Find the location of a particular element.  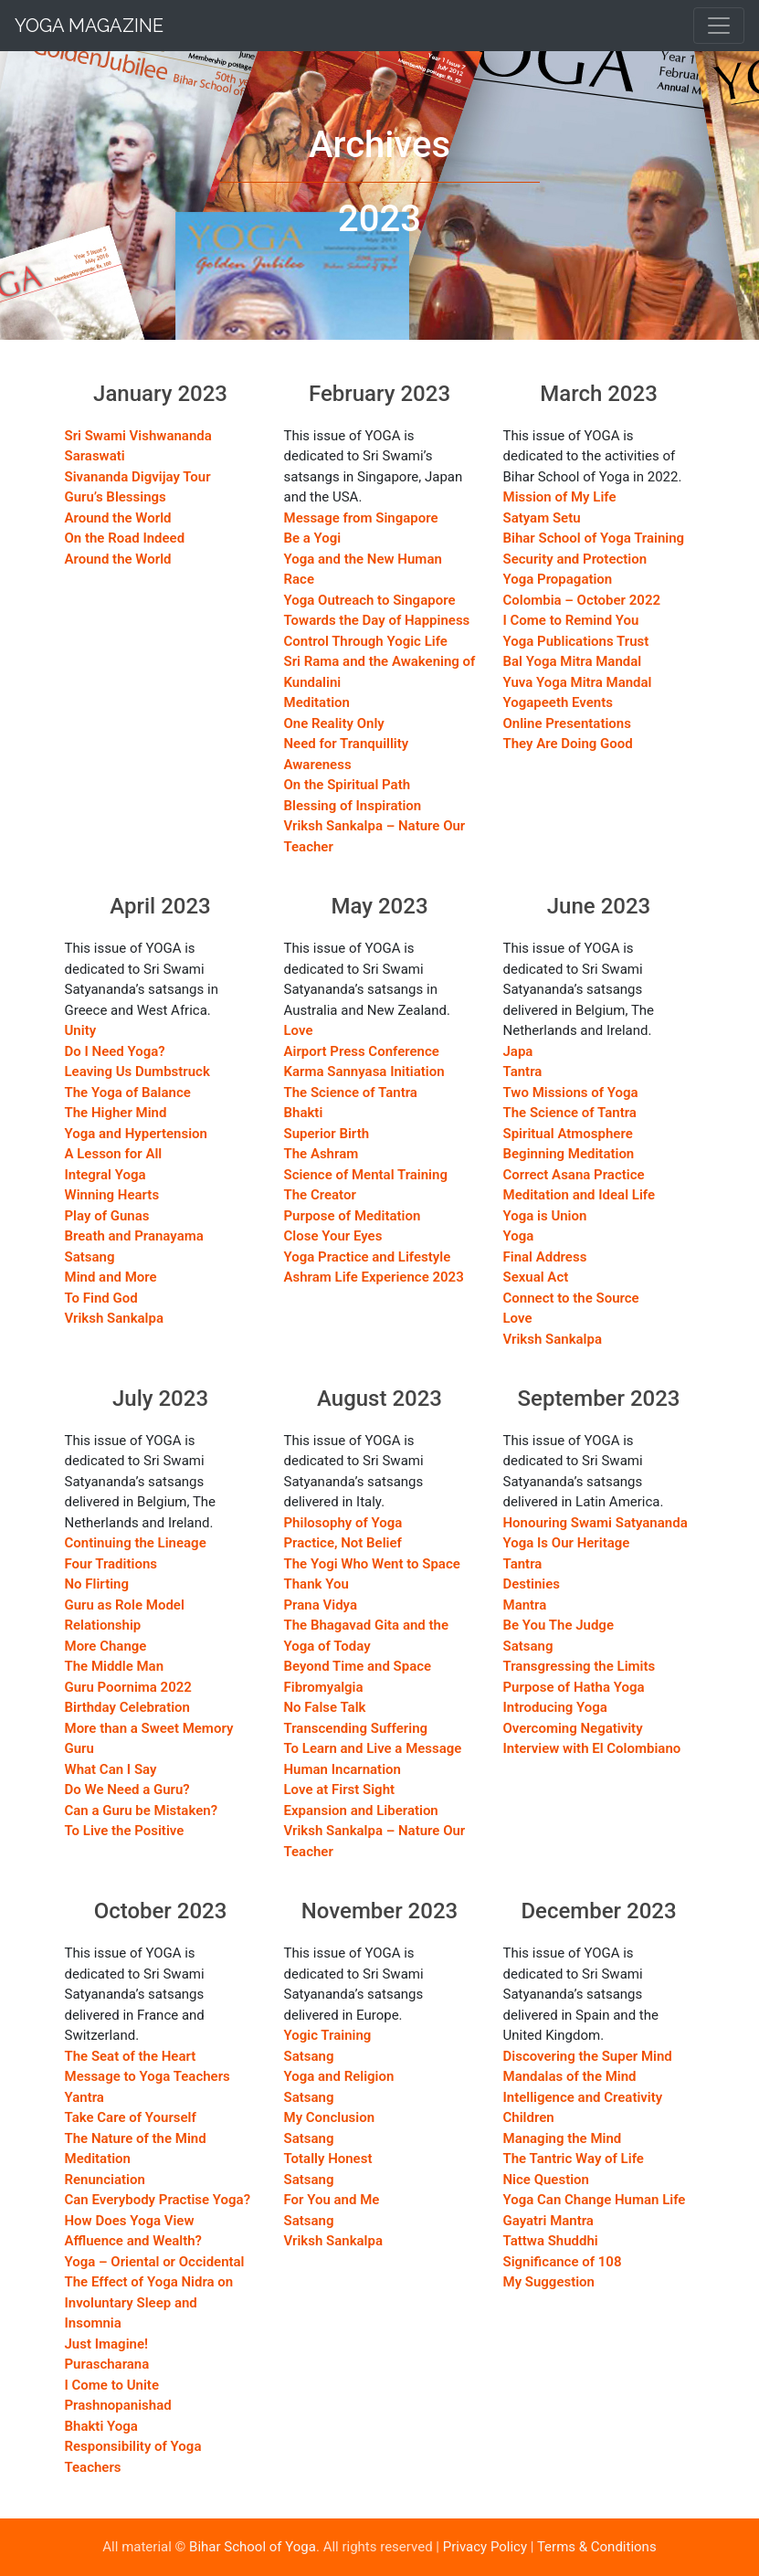

Purpose of Meditation is located at coordinates (352, 1216).